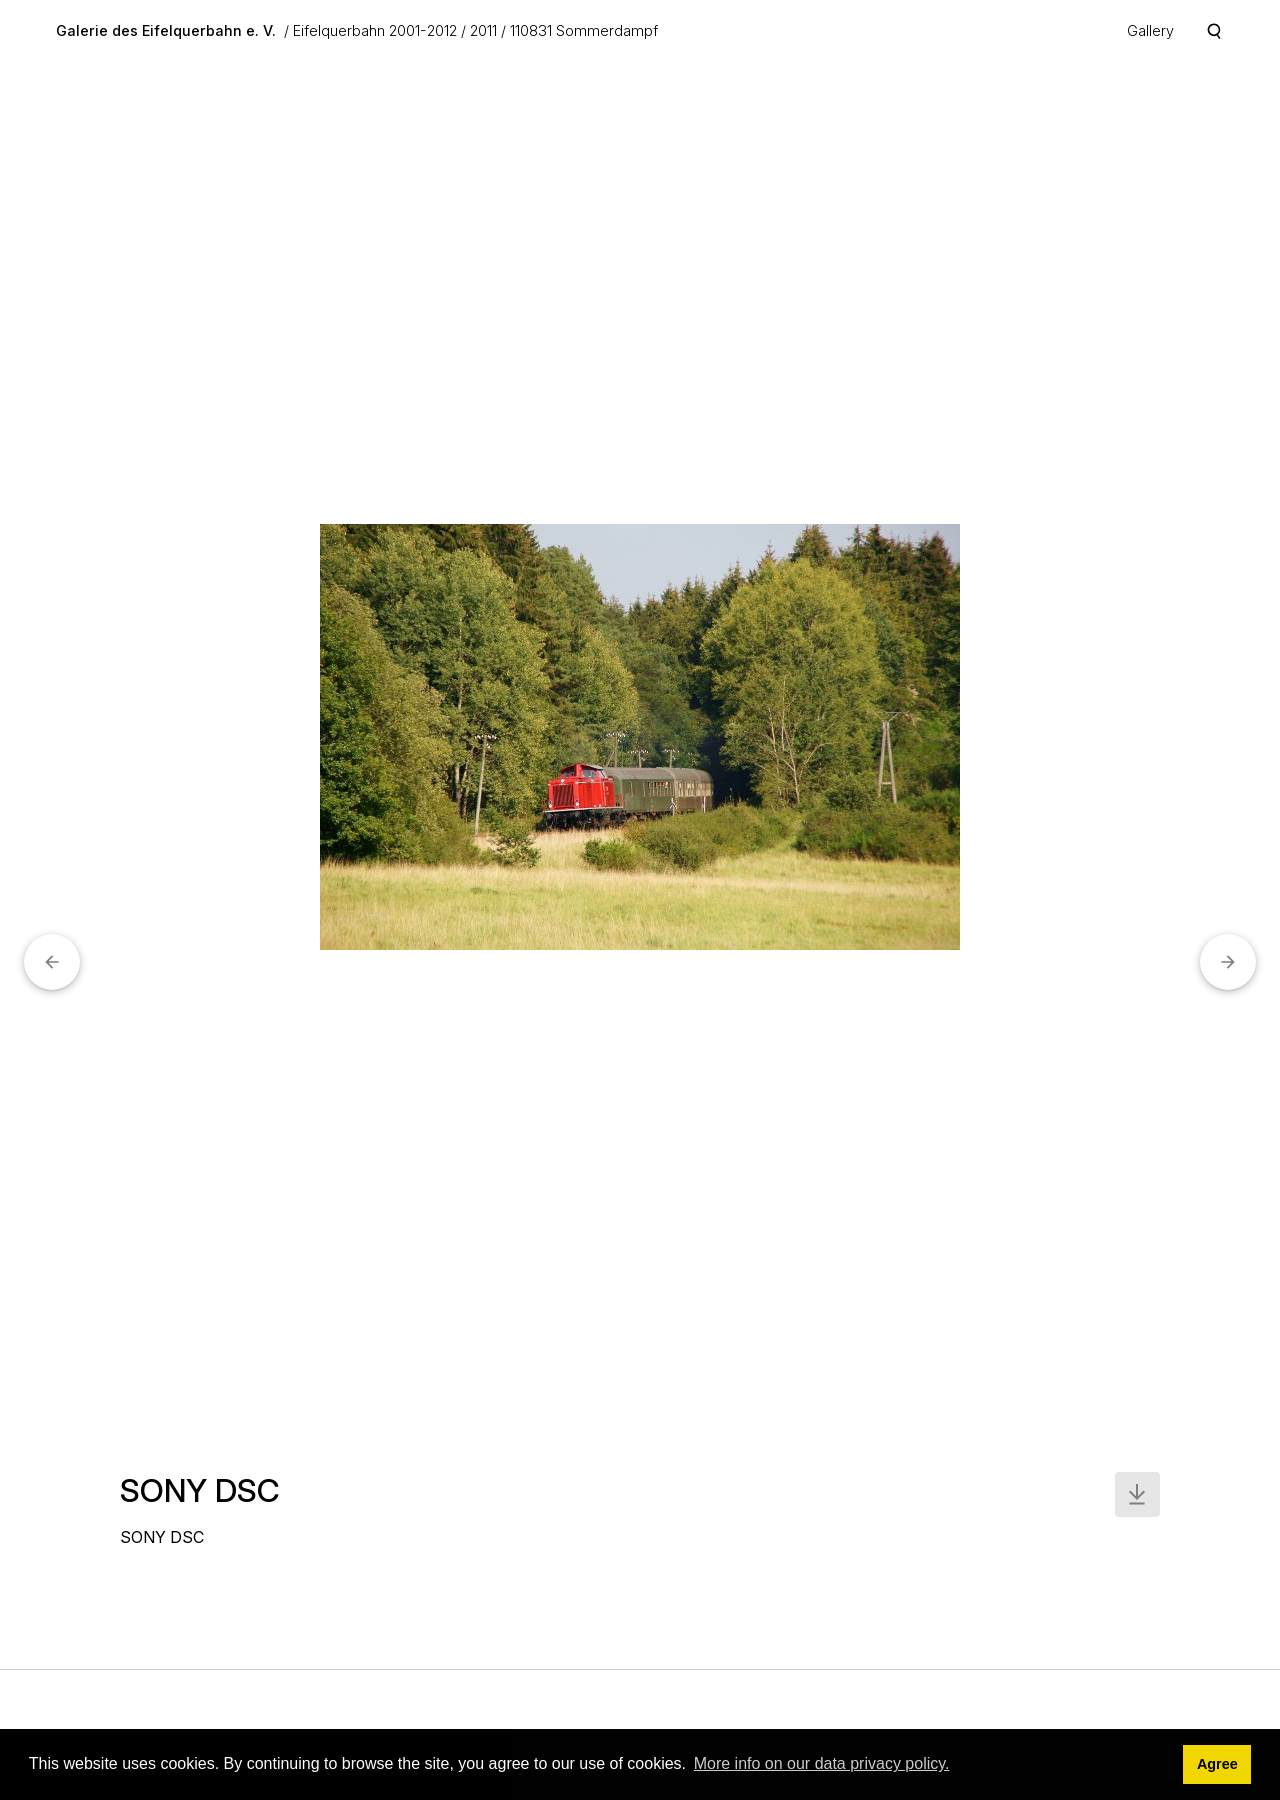  I want to click on Agree [button], so click(1217, 1764).